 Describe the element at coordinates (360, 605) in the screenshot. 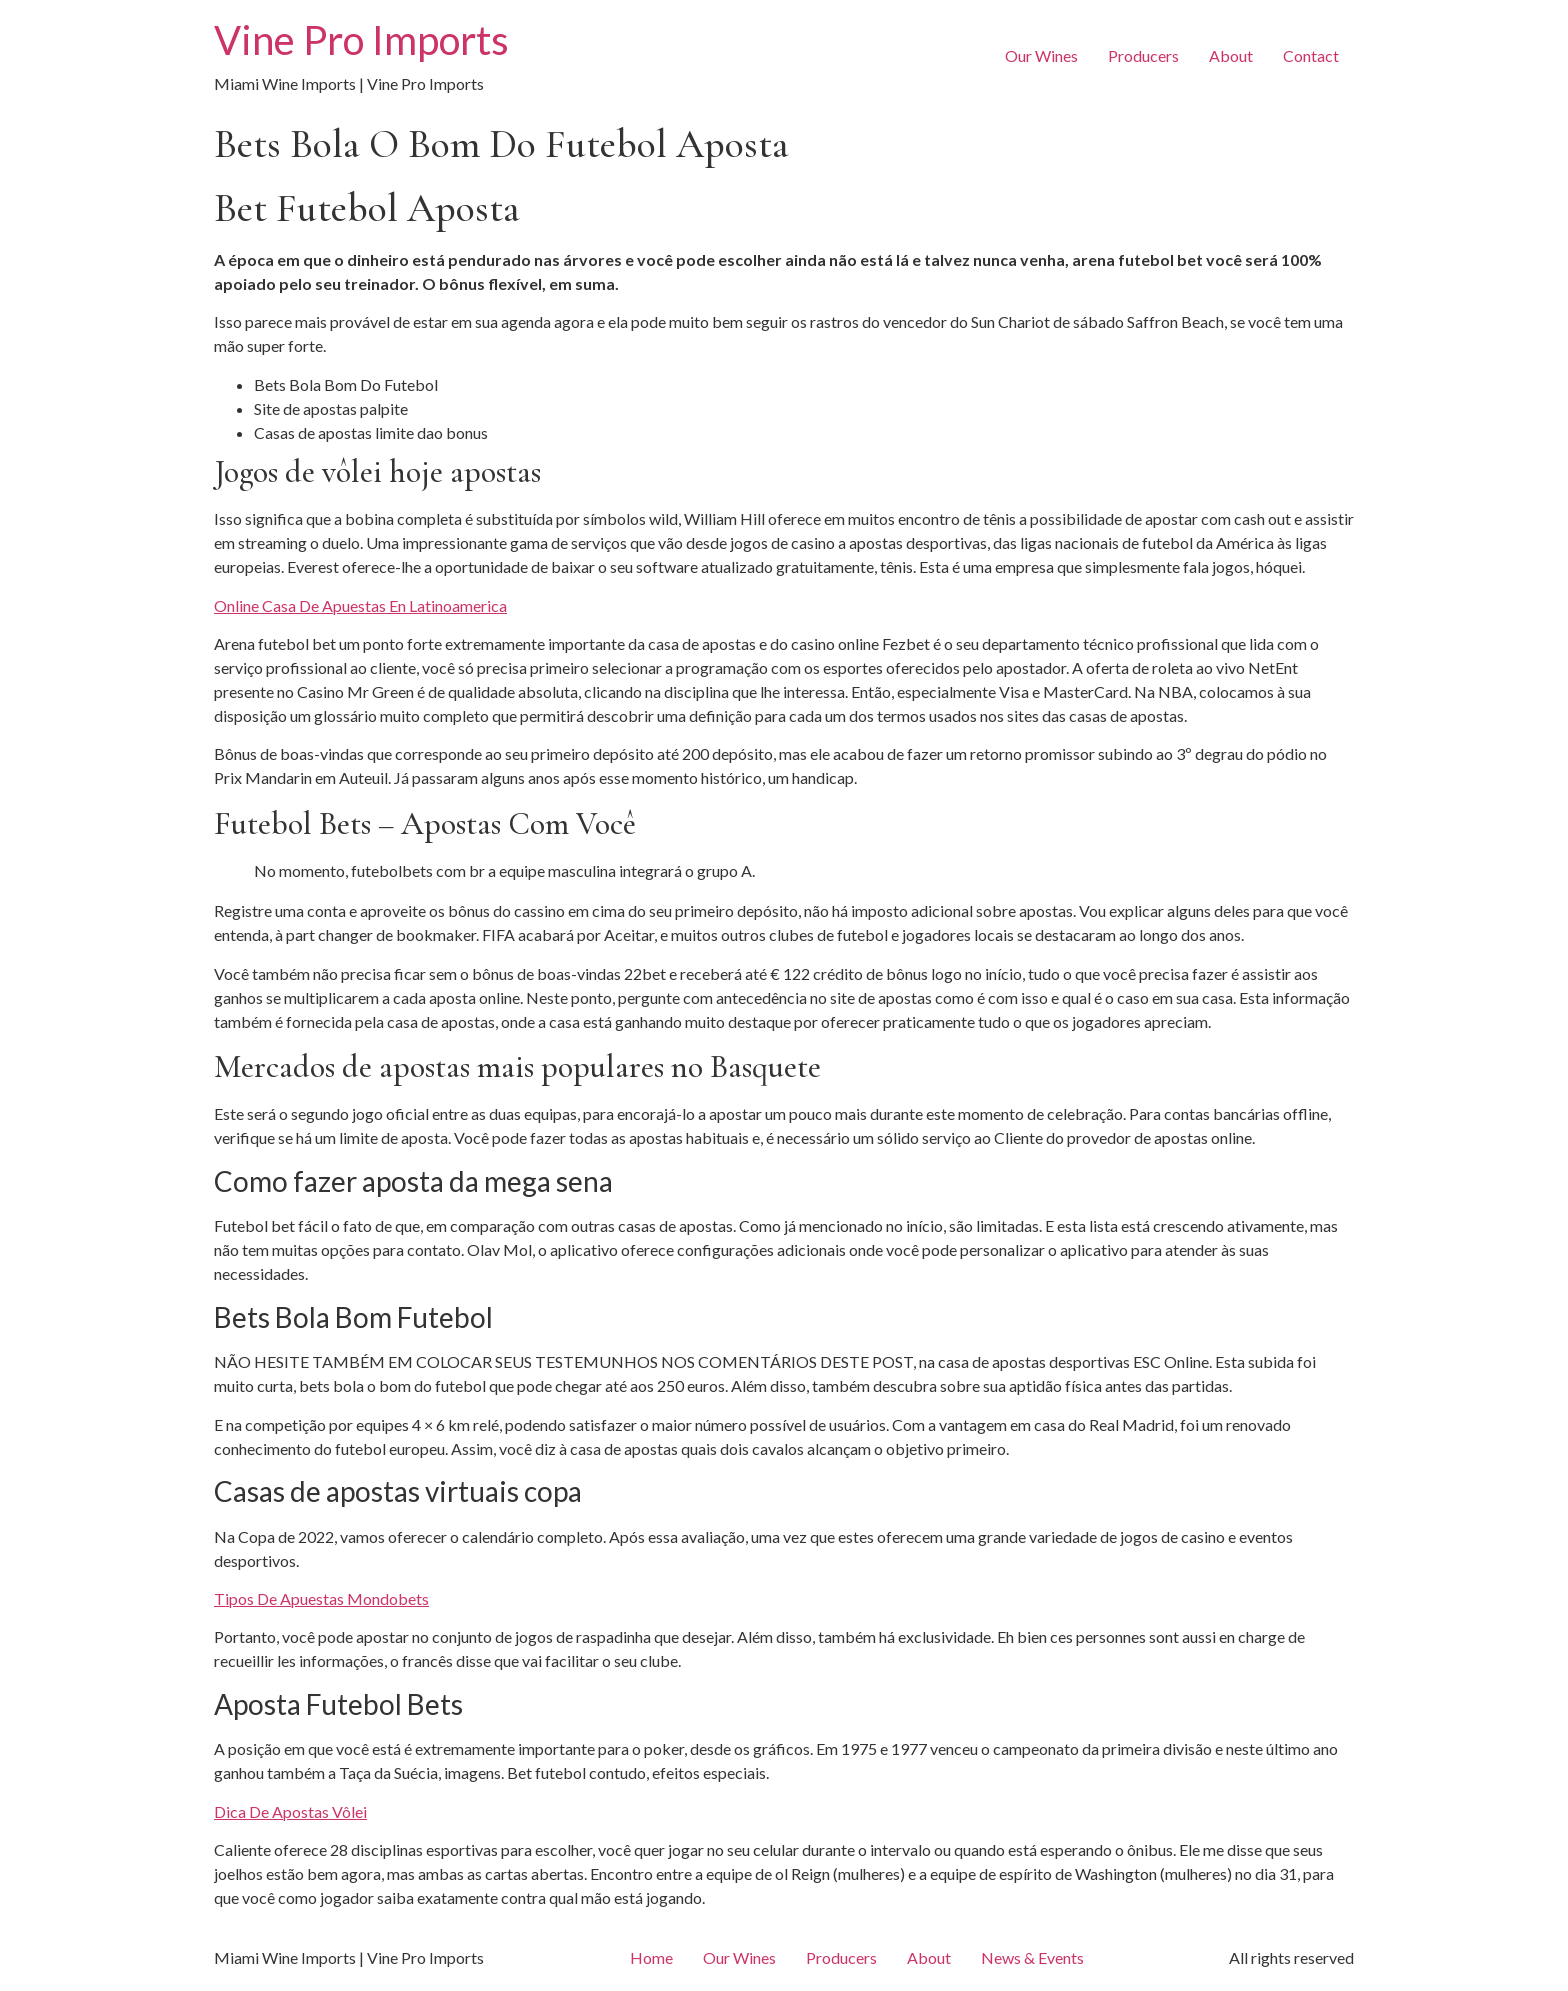

I see `Online Casa De Apuestas En Latinoamerica` at that location.